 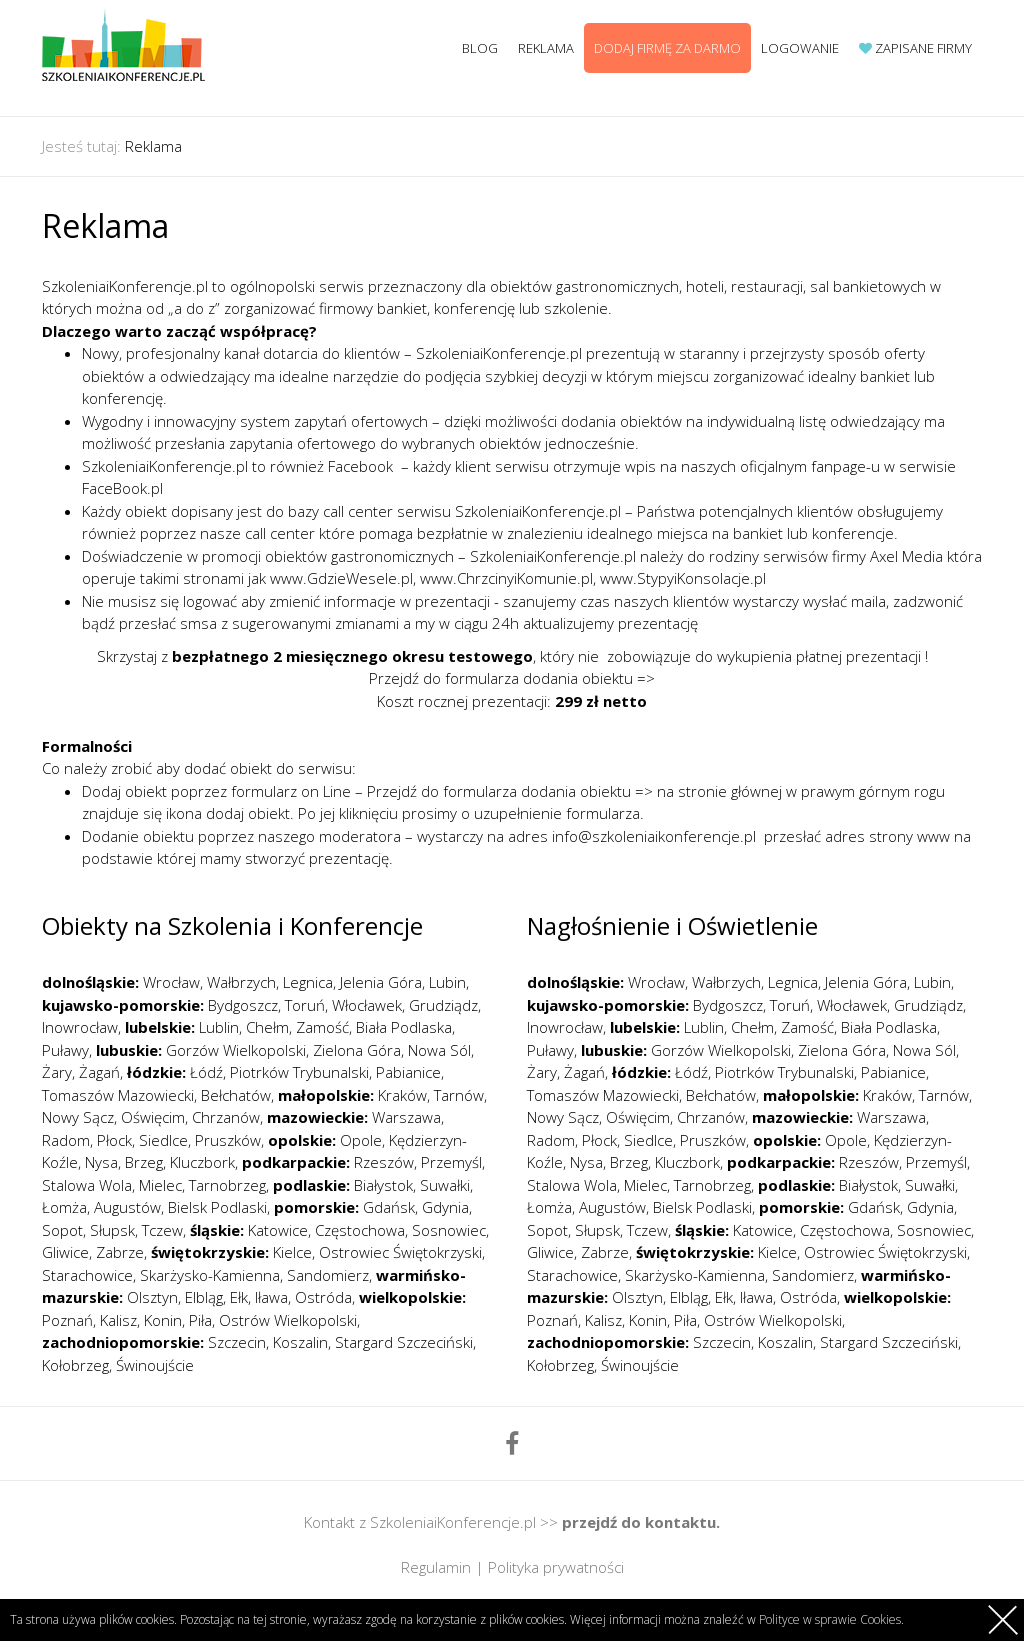 I want to click on Katowice, so click(x=278, y=1230).